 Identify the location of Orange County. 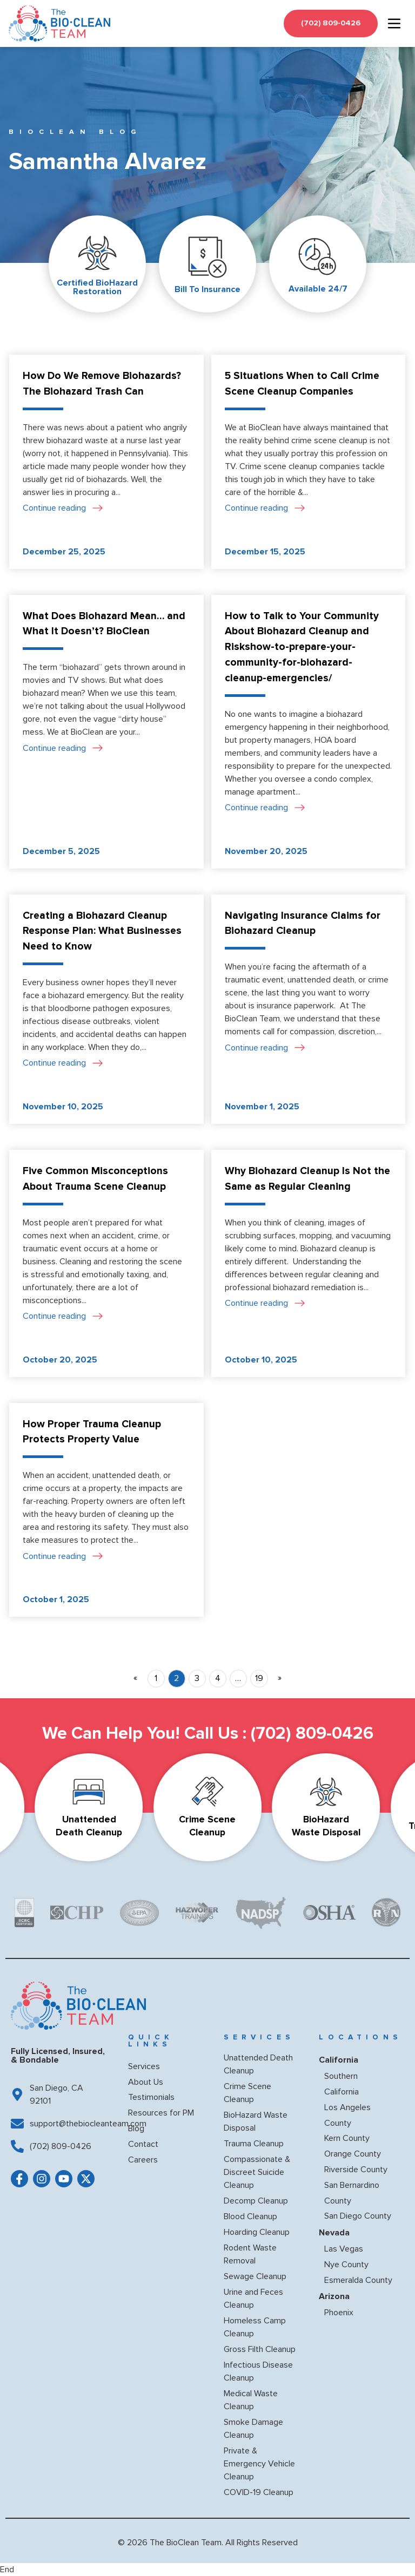
(352, 2154).